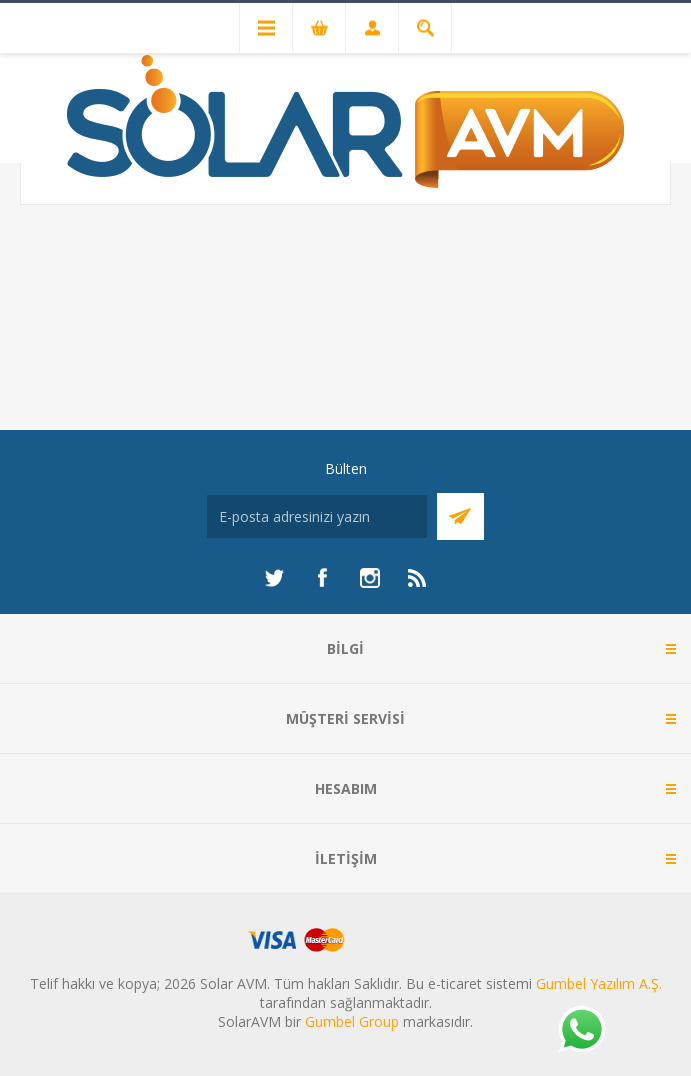 This screenshot has width=691, height=1076. What do you see at coordinates (460, 516) in the screenshot?
I see `Abone Ol` at bounding box center [460, 516].